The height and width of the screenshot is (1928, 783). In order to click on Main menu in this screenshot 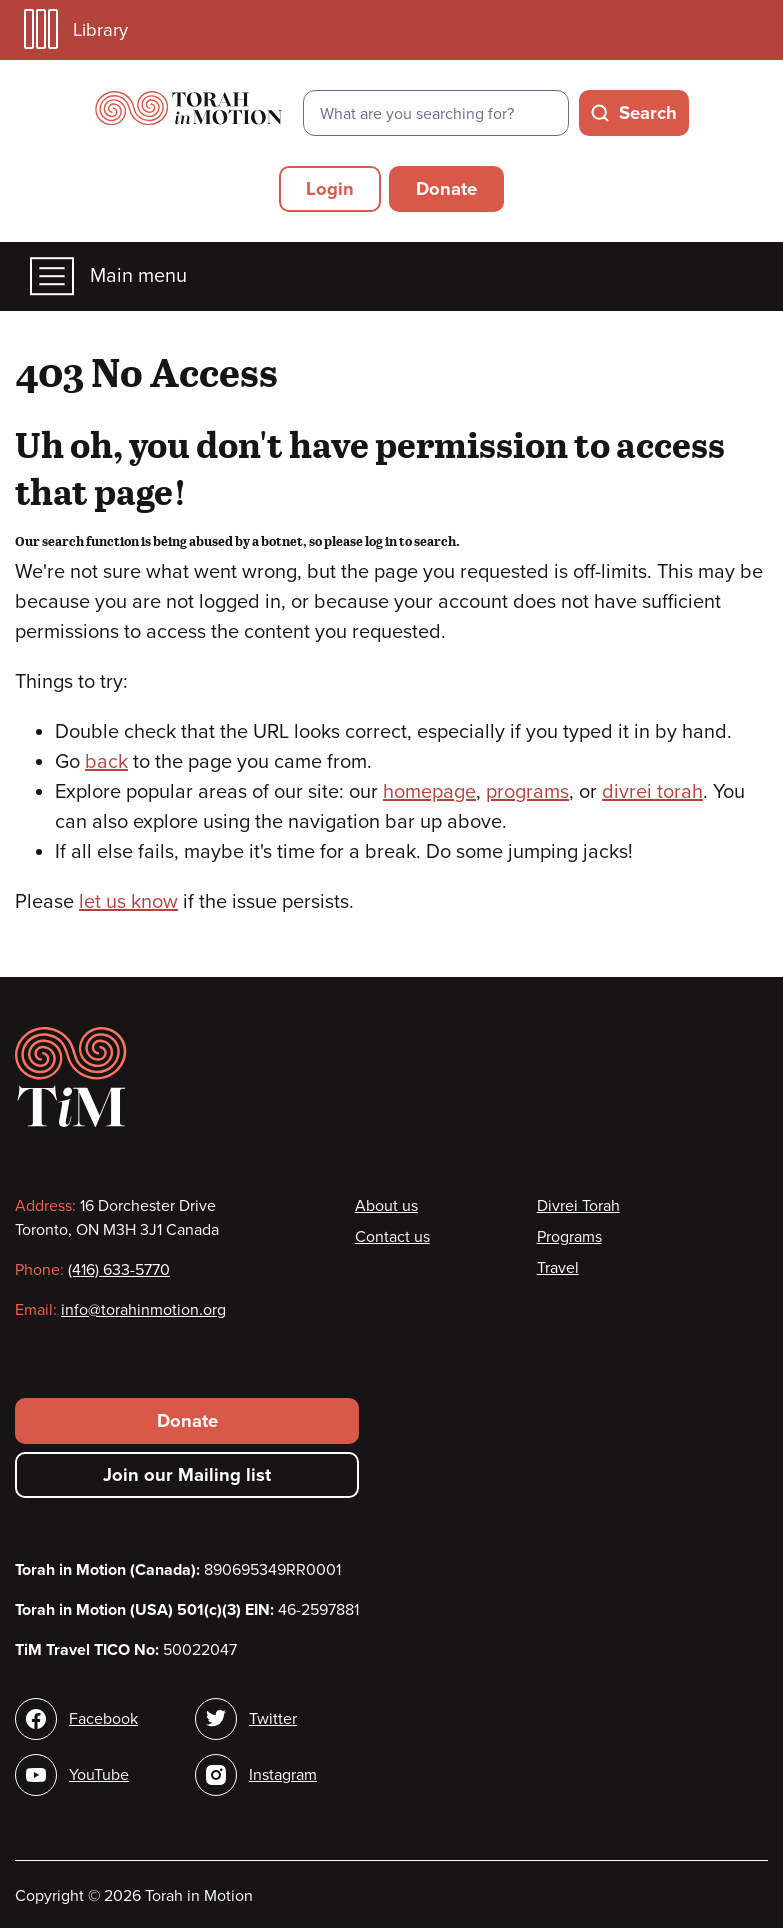, I will do `click(108, 276)`.